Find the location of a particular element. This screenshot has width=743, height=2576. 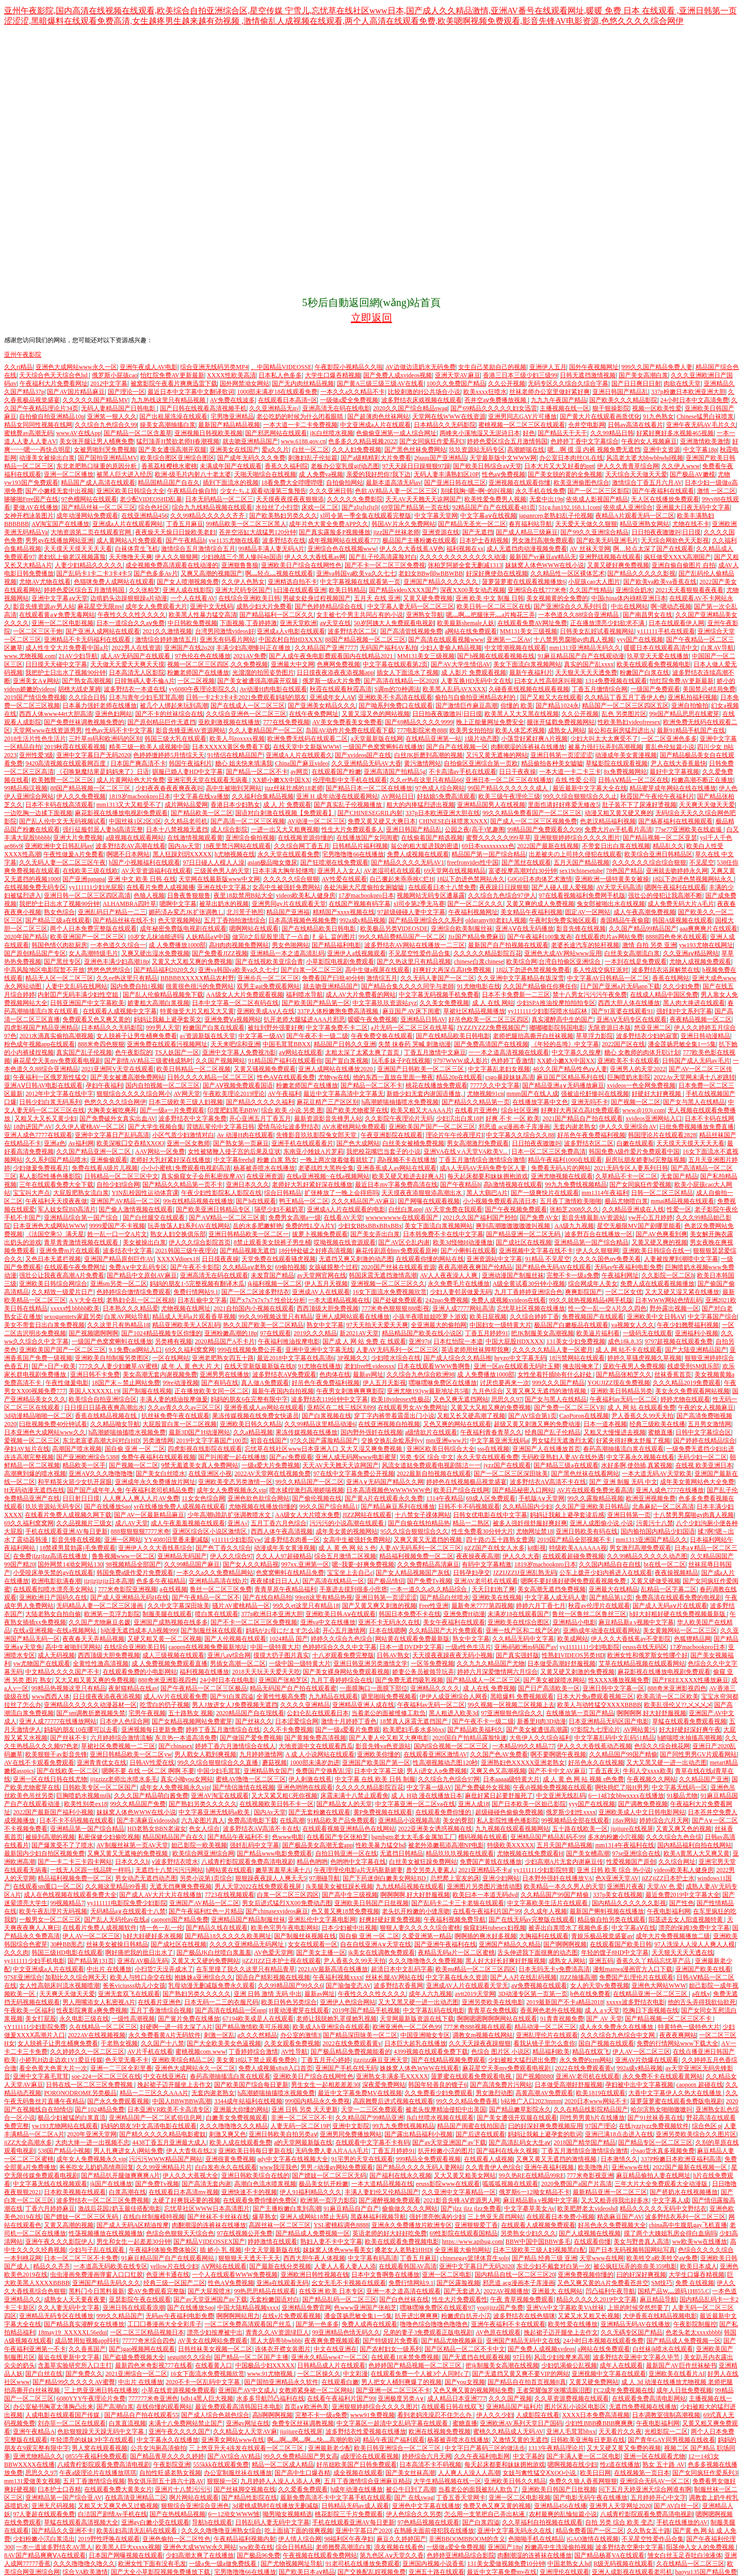

国产熟女第一页麻豆 is located at coordinates (241, 1143).